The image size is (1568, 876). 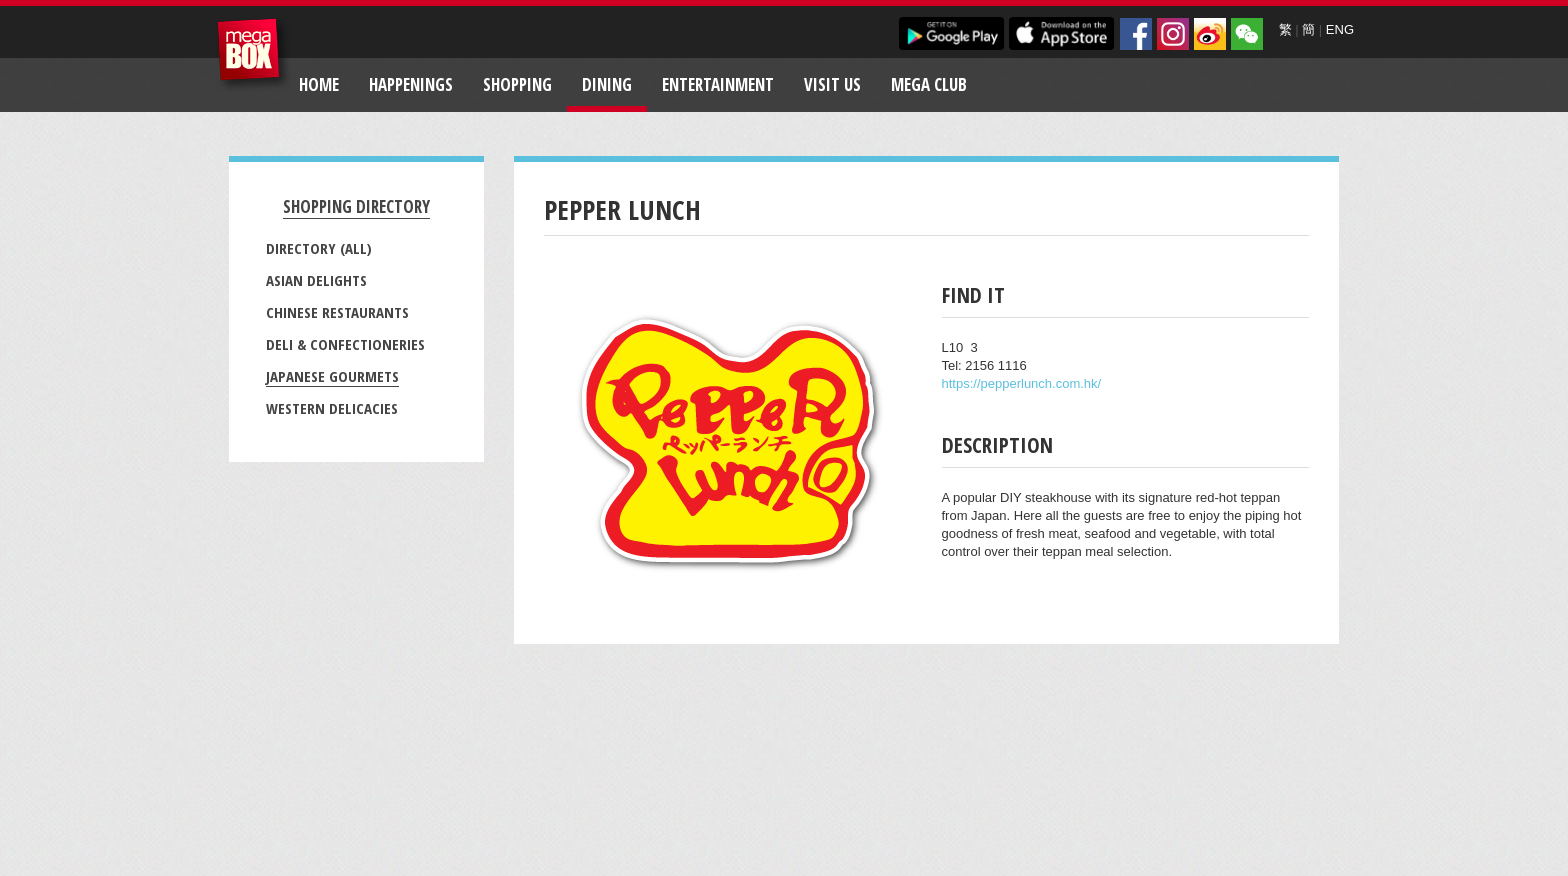 I want to click on Directory (All), so click(x=319, y=248).